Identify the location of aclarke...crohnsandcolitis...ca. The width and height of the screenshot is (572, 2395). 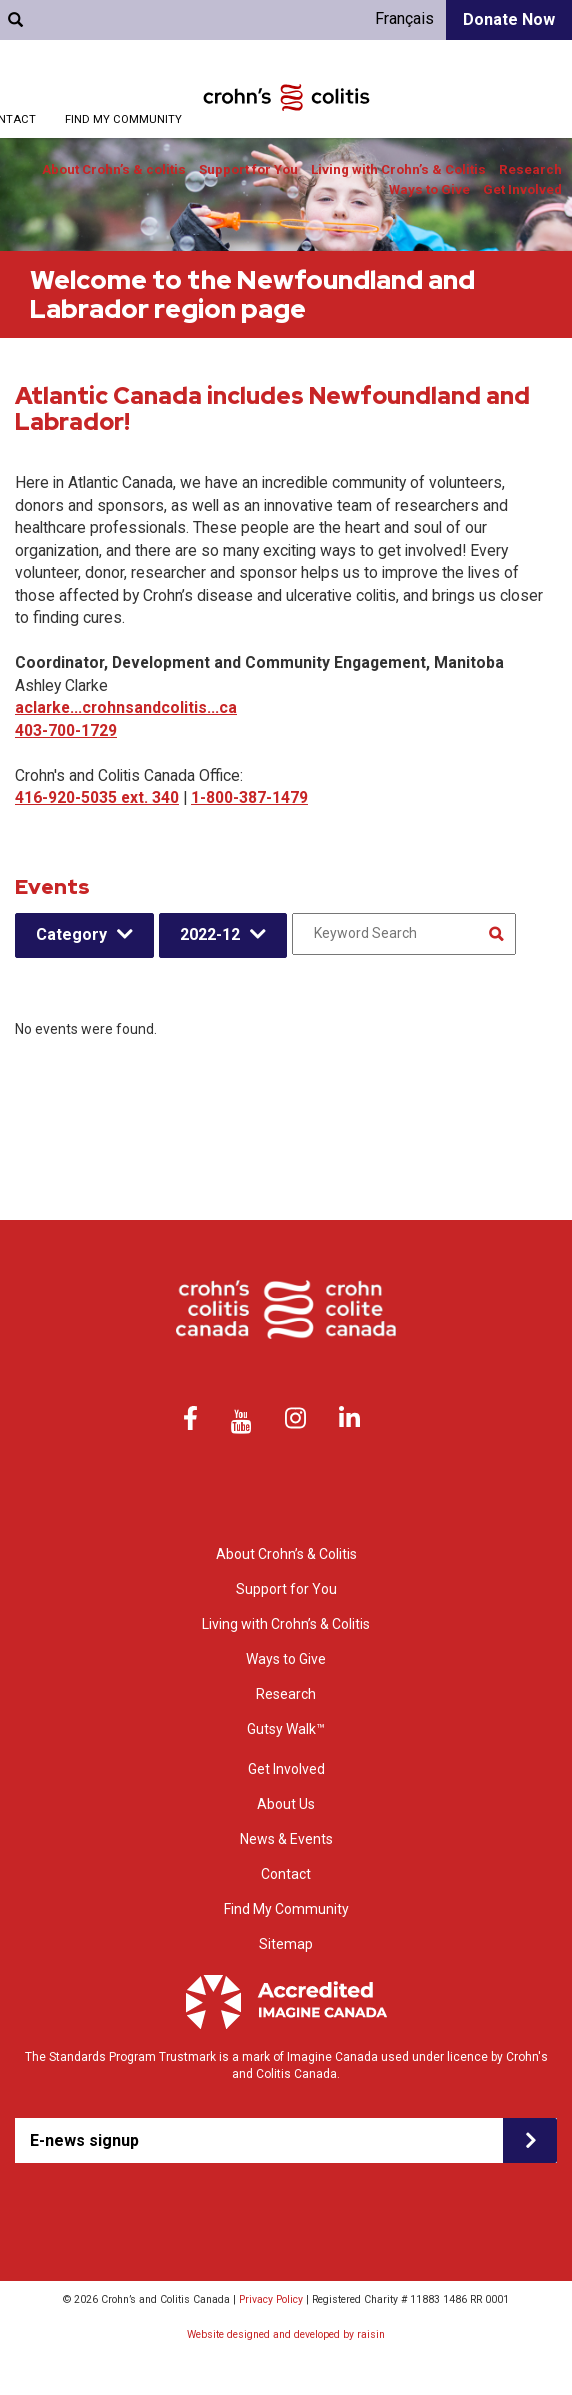
(126, 707).